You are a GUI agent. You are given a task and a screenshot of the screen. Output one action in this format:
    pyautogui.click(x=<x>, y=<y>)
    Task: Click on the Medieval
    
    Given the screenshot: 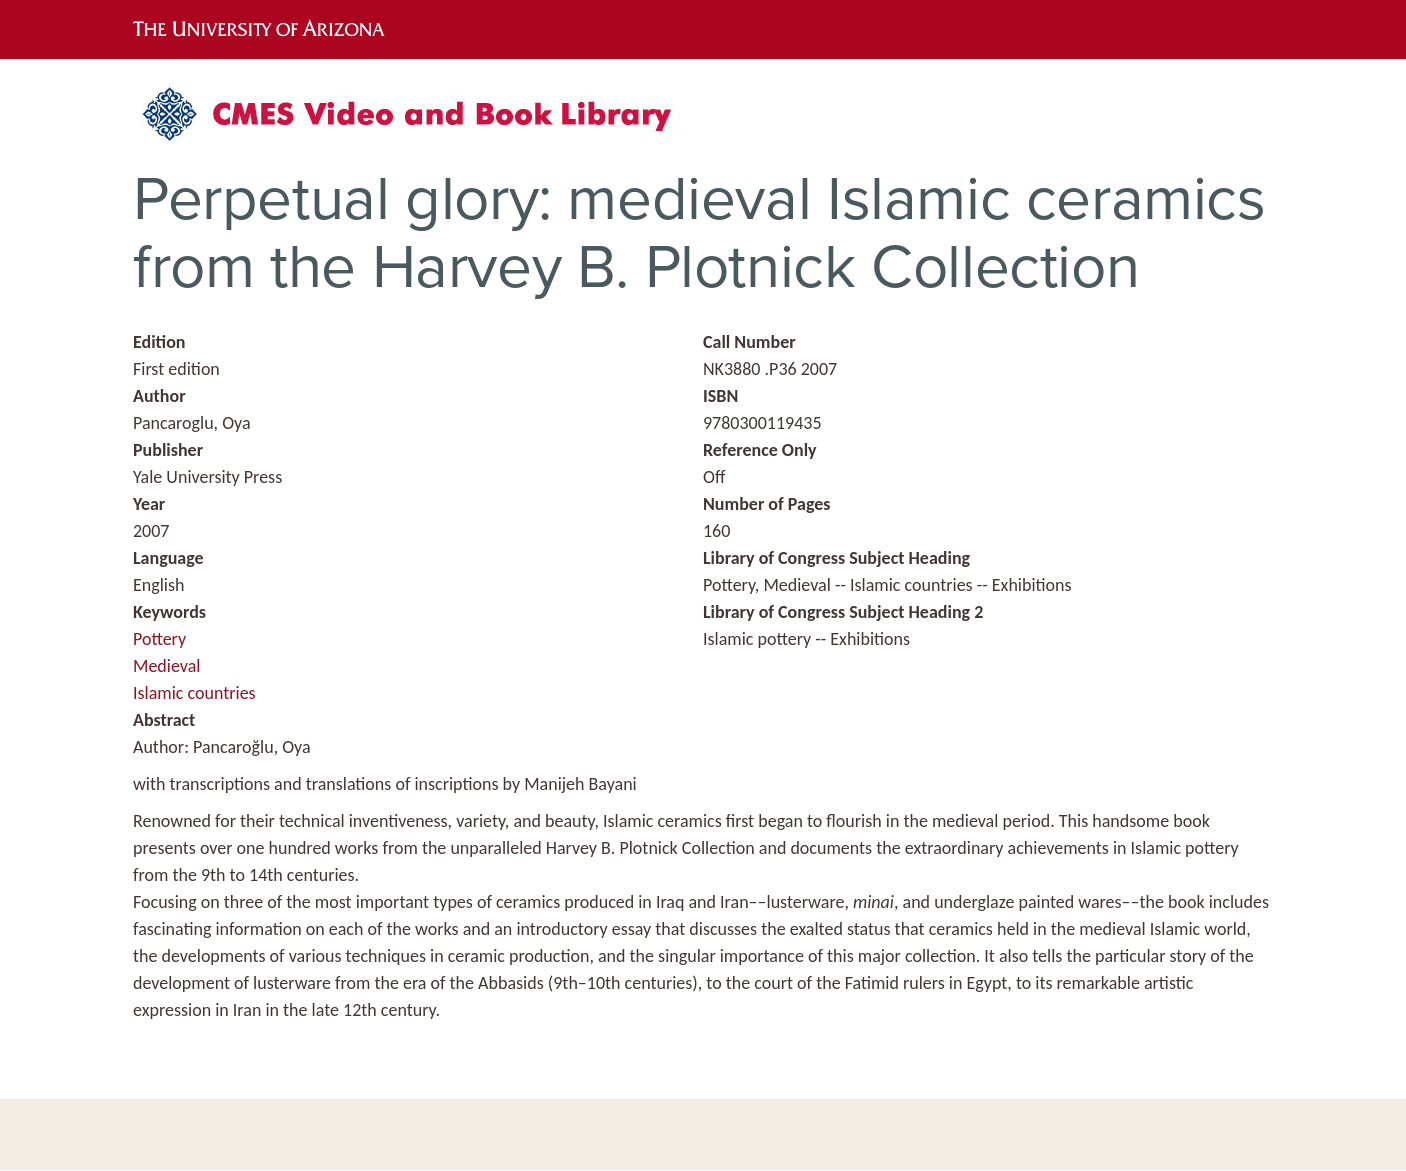 What is the action you would take?
    pyautogui.click(x=166, y=666)
    